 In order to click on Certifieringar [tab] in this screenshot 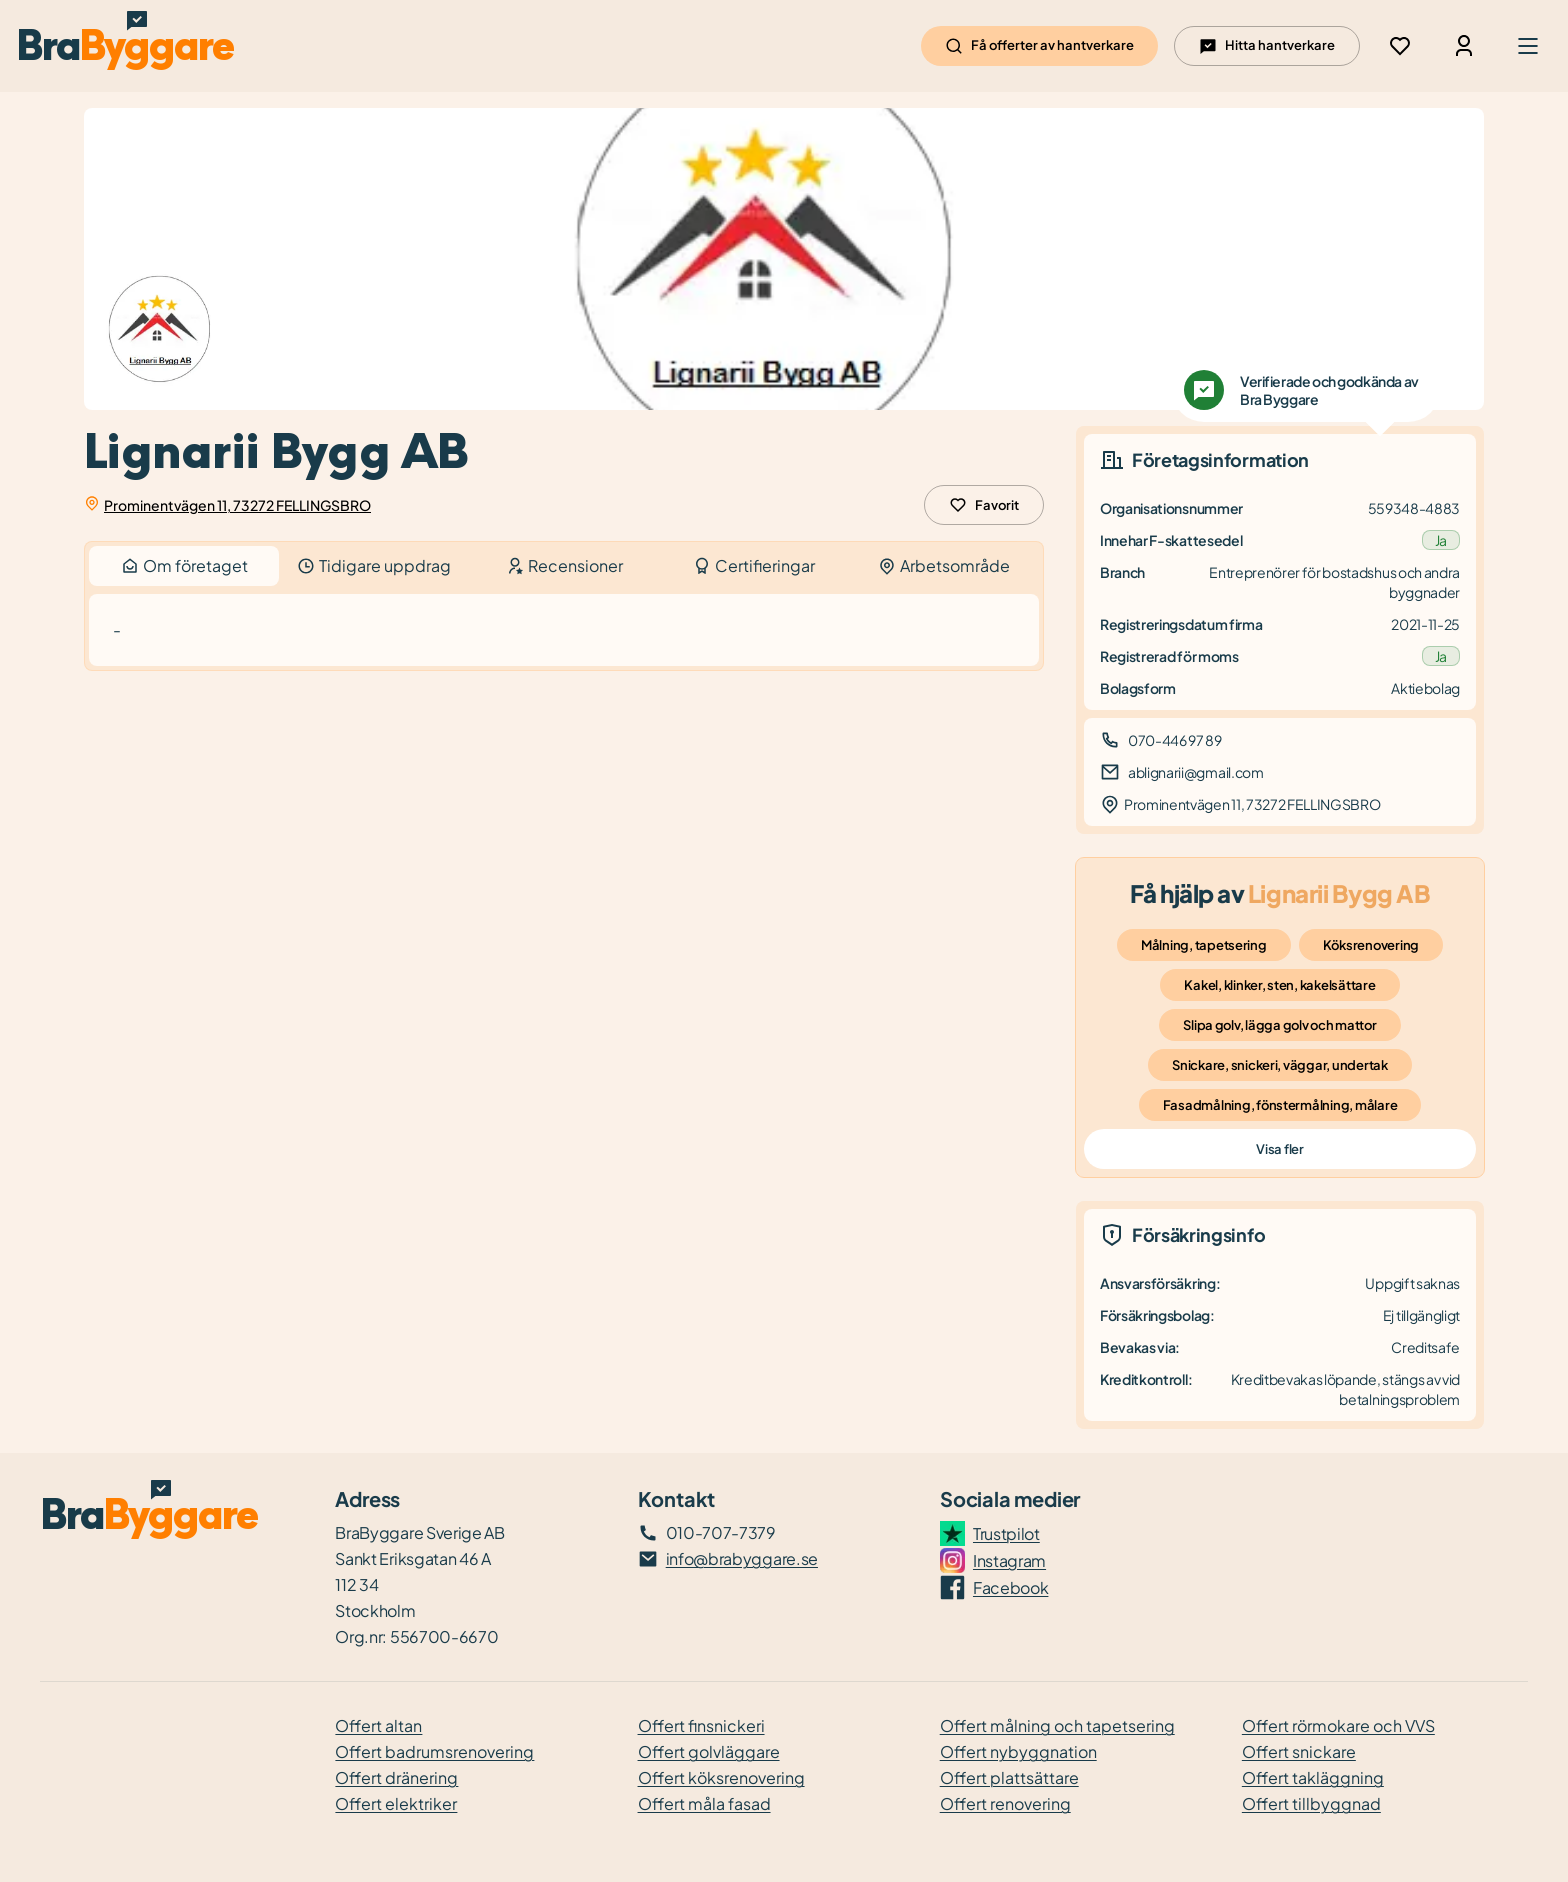, I will do `click(754, 565)`.